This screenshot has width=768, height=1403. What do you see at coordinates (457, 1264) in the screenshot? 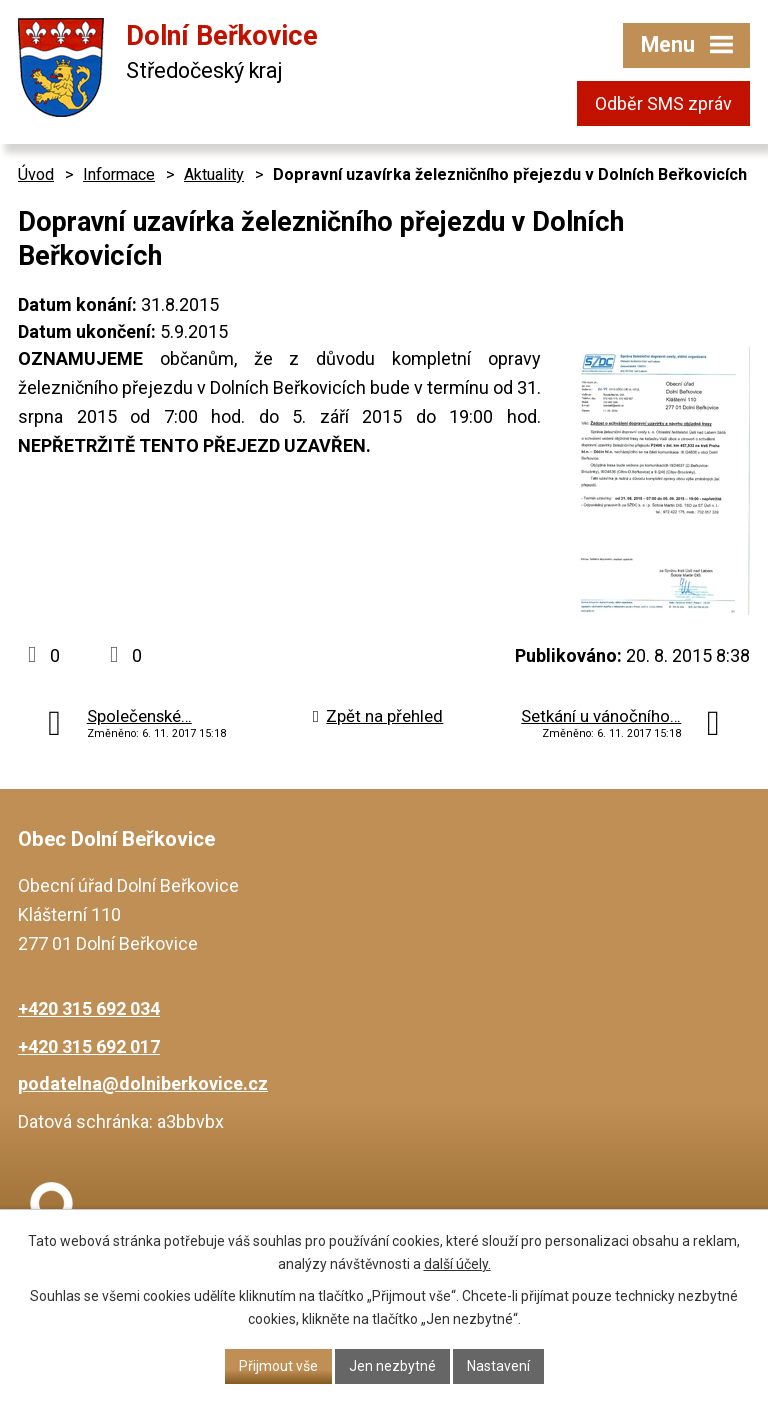
I see `další účely.` at bounding box center [457, 1264].